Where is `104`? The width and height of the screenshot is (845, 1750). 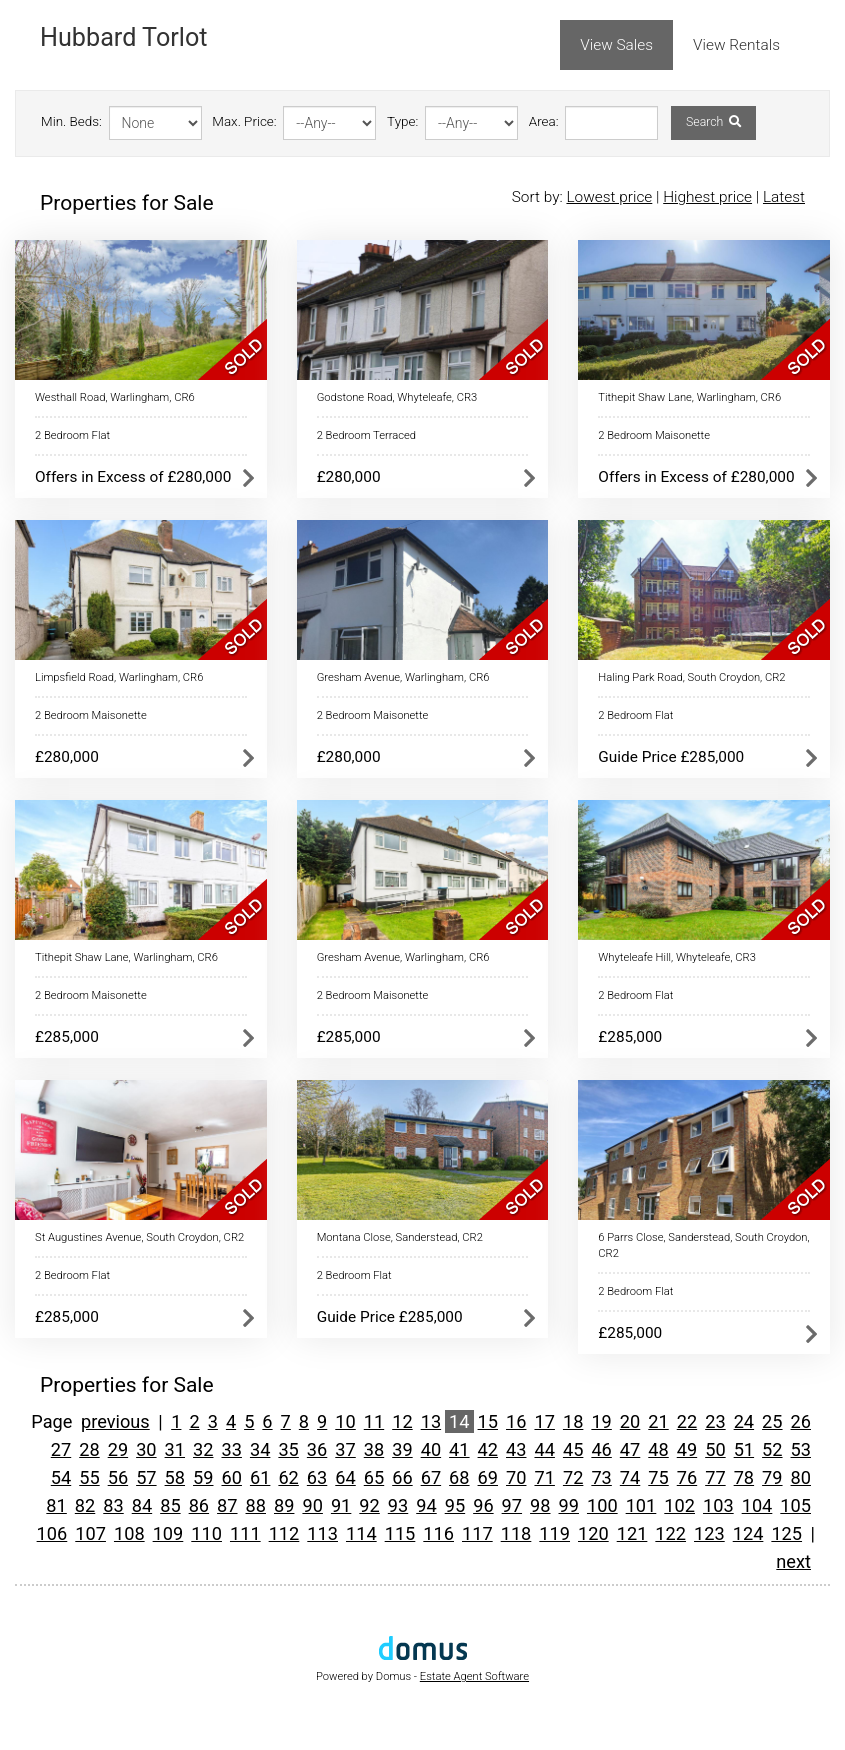
104 is located at coordinates (757, 1505).